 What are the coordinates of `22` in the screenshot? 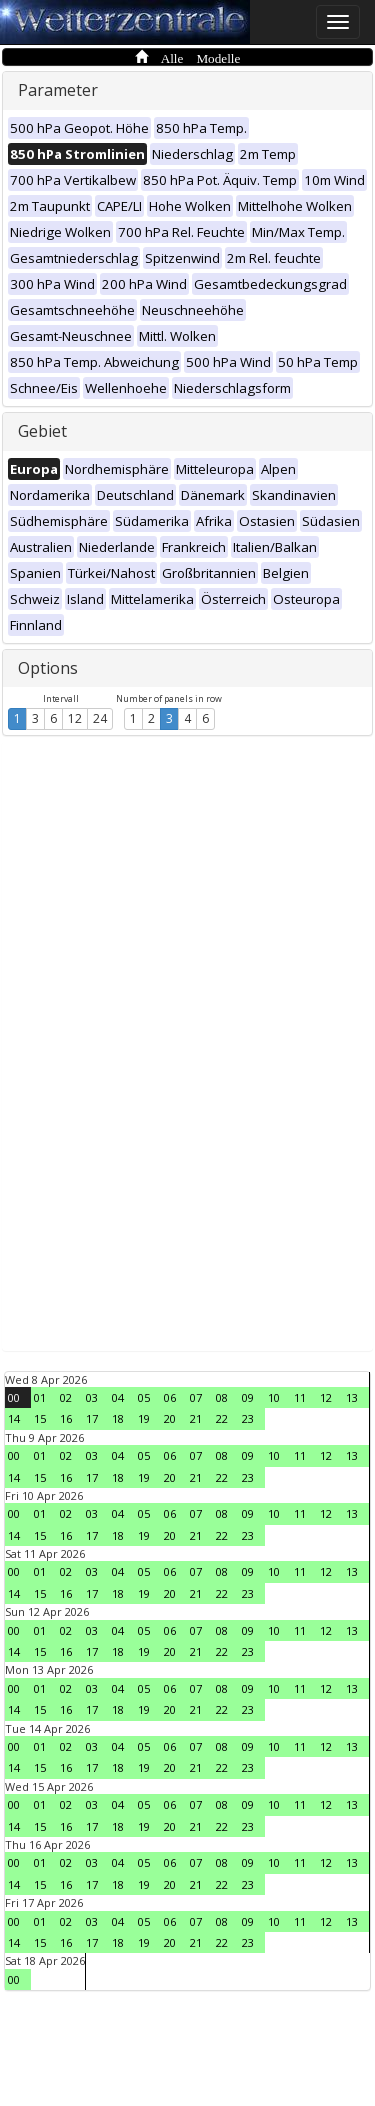 It's located at (222, 1418).